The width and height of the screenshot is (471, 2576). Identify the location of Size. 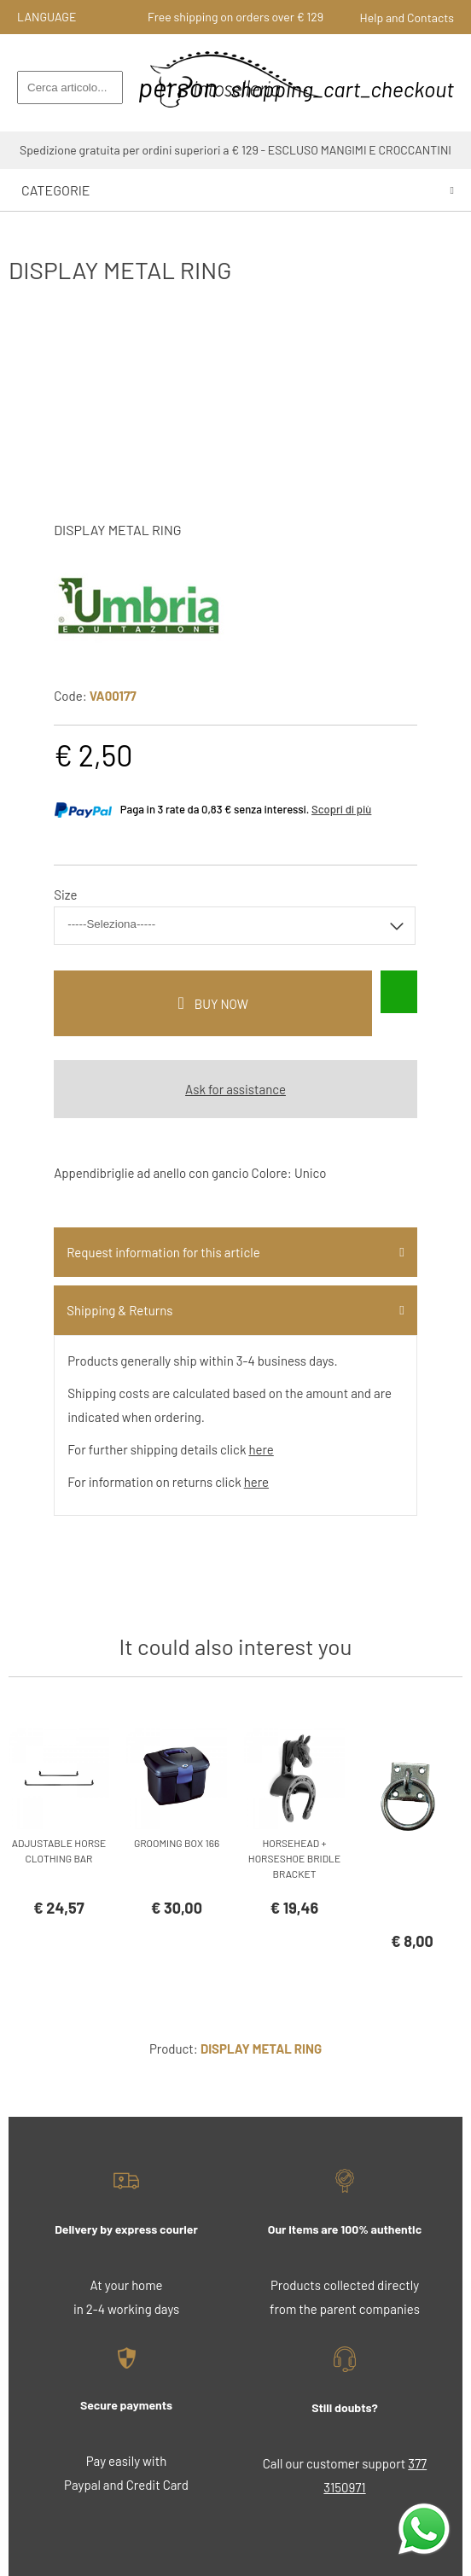
(65, 894).